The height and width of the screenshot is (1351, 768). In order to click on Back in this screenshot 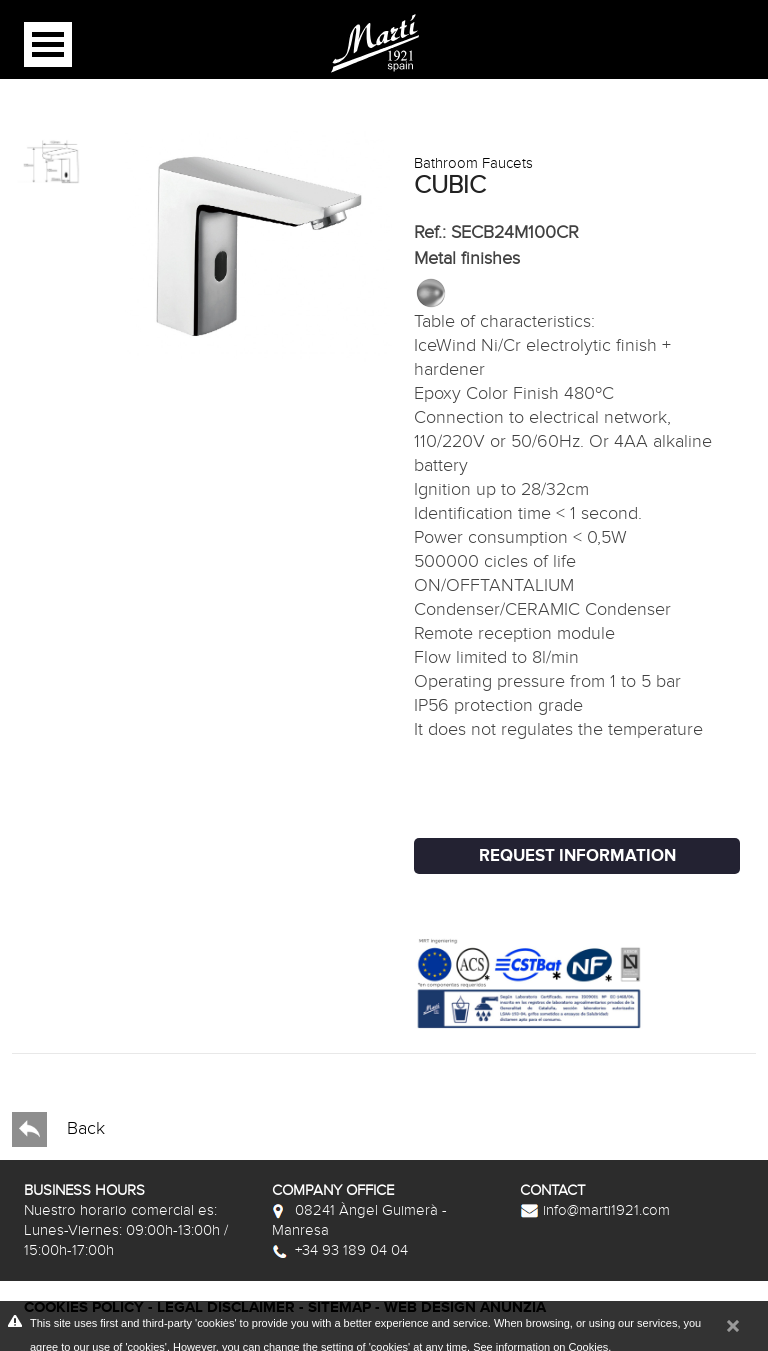, I will do `click(58, 1129)`.